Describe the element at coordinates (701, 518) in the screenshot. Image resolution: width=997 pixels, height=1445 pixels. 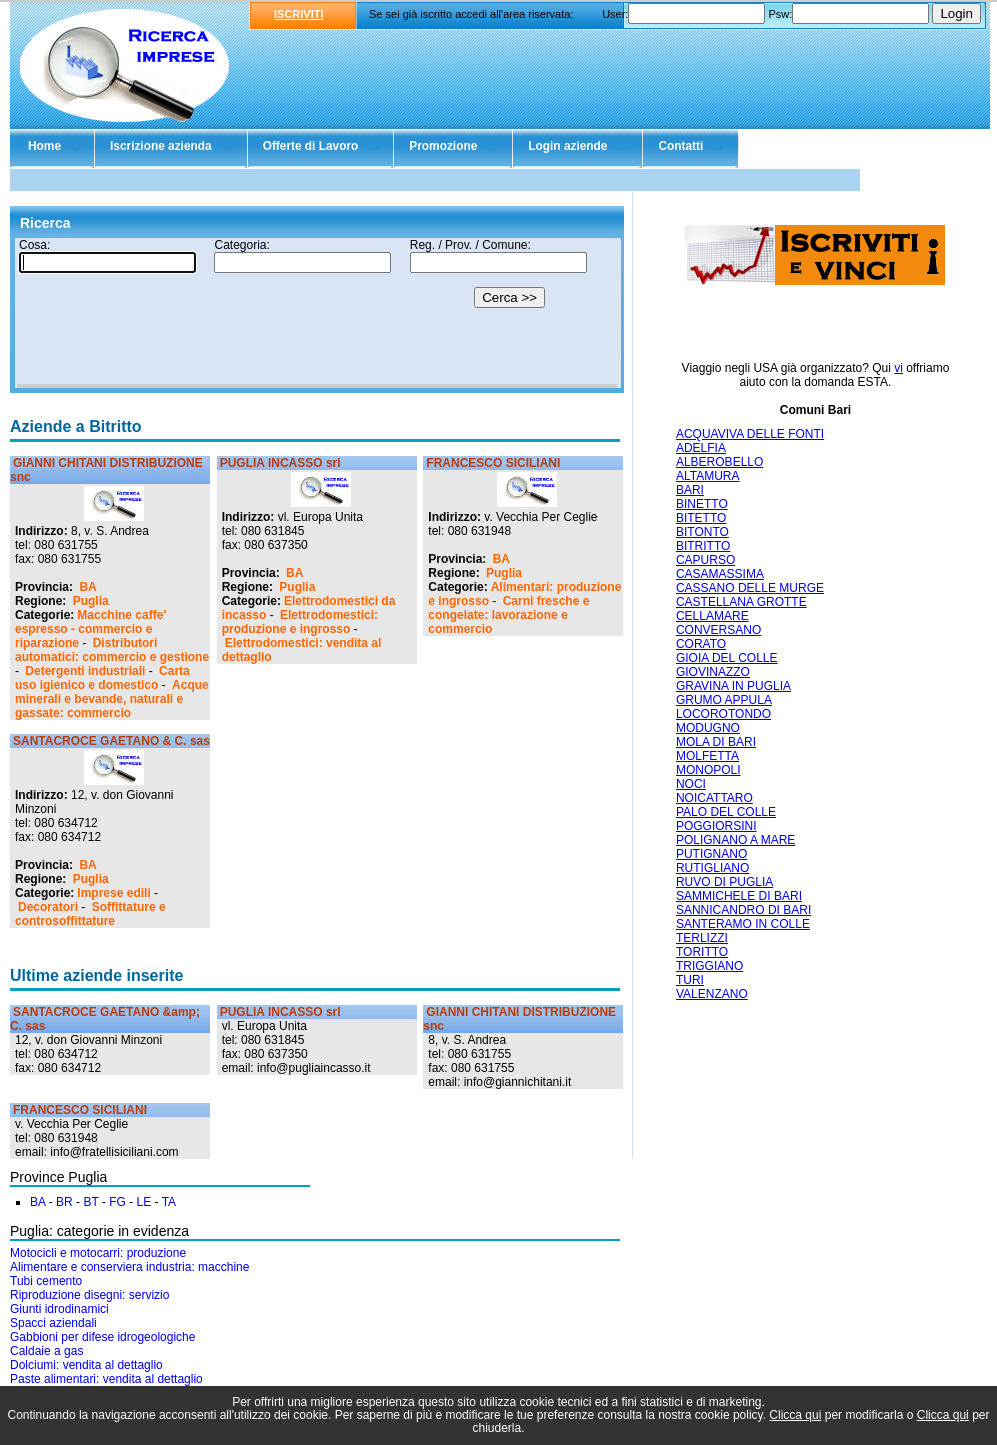
I see `BITETTO` at that location.